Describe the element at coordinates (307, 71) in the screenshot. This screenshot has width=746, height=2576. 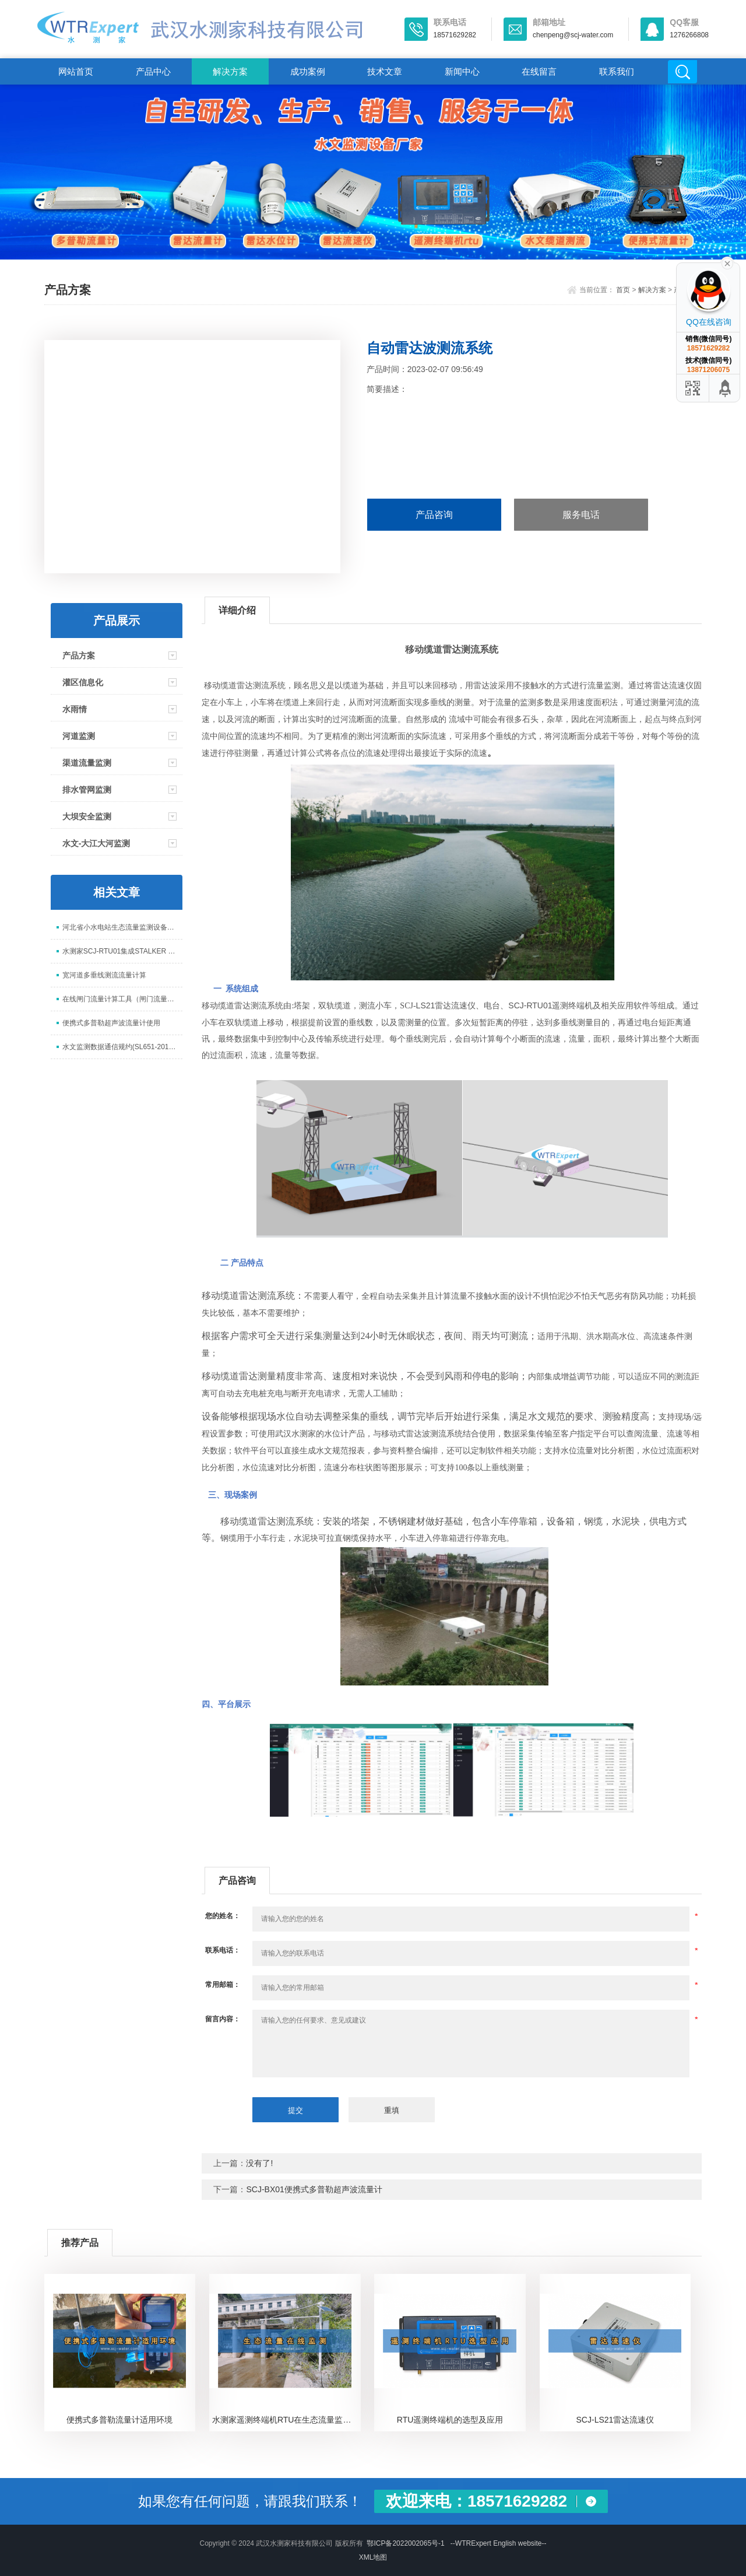
I see `成功案例` at that location.